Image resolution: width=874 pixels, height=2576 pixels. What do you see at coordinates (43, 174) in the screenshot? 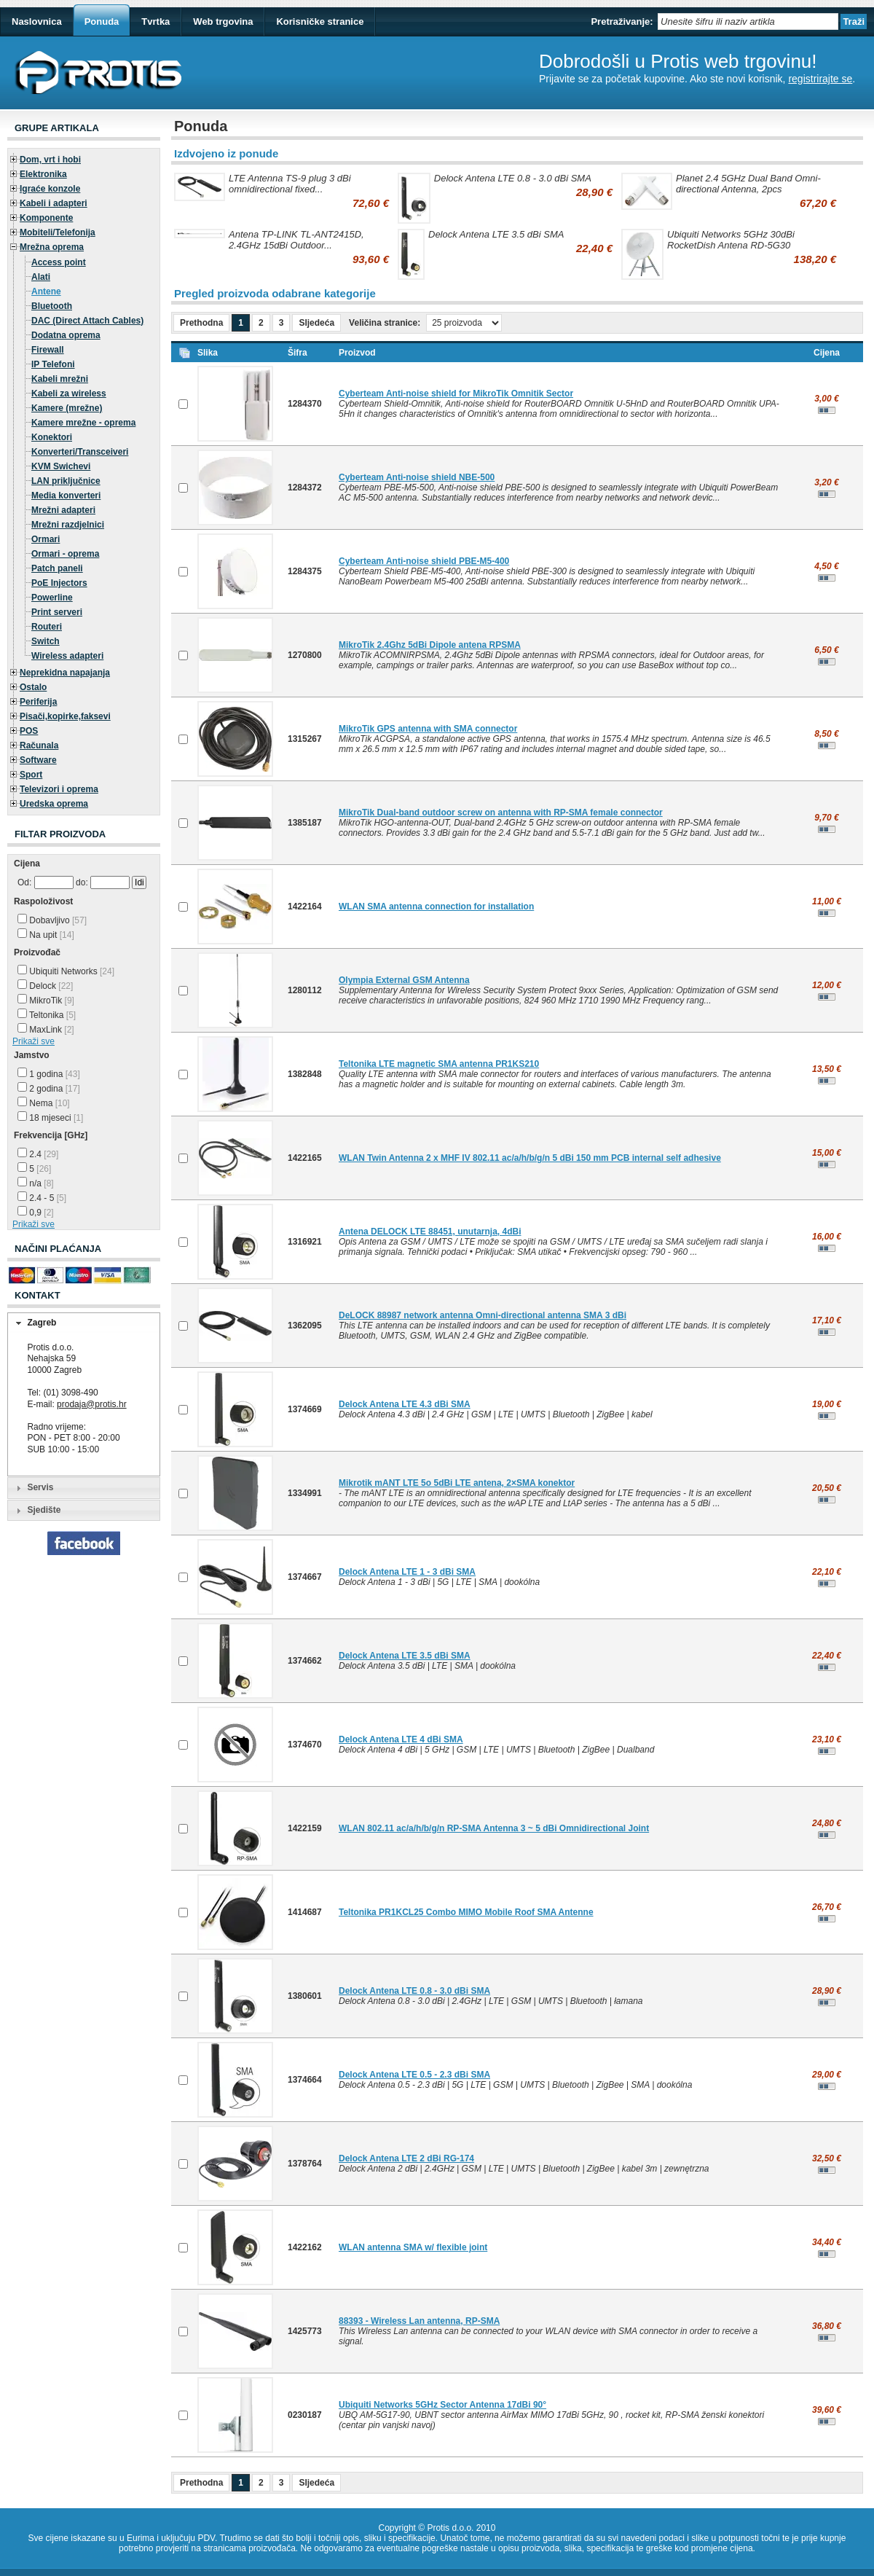
I see `Elektronika` at bounding box center [43, 174].